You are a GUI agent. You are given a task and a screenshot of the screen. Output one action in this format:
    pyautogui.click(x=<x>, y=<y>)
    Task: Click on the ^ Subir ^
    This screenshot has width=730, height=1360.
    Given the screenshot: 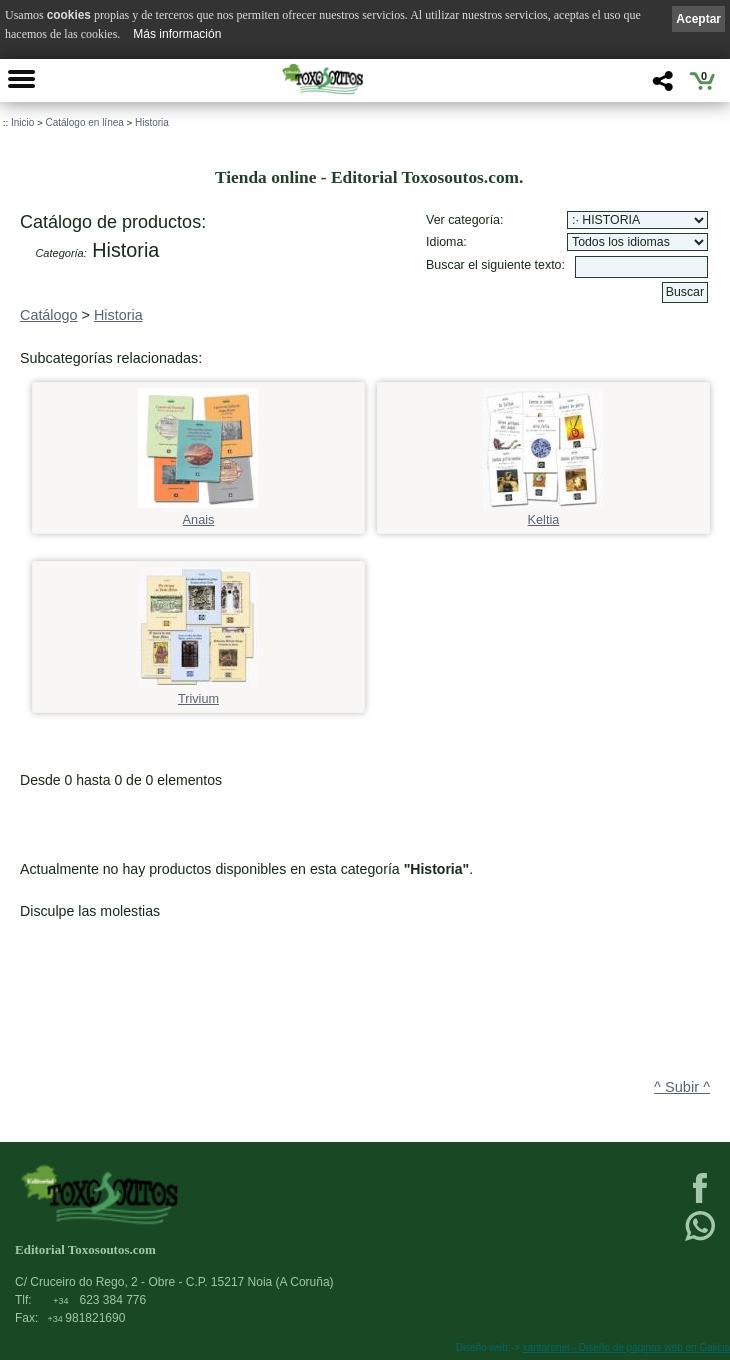 What is the action you would take?
    pyautogui.click(x=682, y=1087)
    